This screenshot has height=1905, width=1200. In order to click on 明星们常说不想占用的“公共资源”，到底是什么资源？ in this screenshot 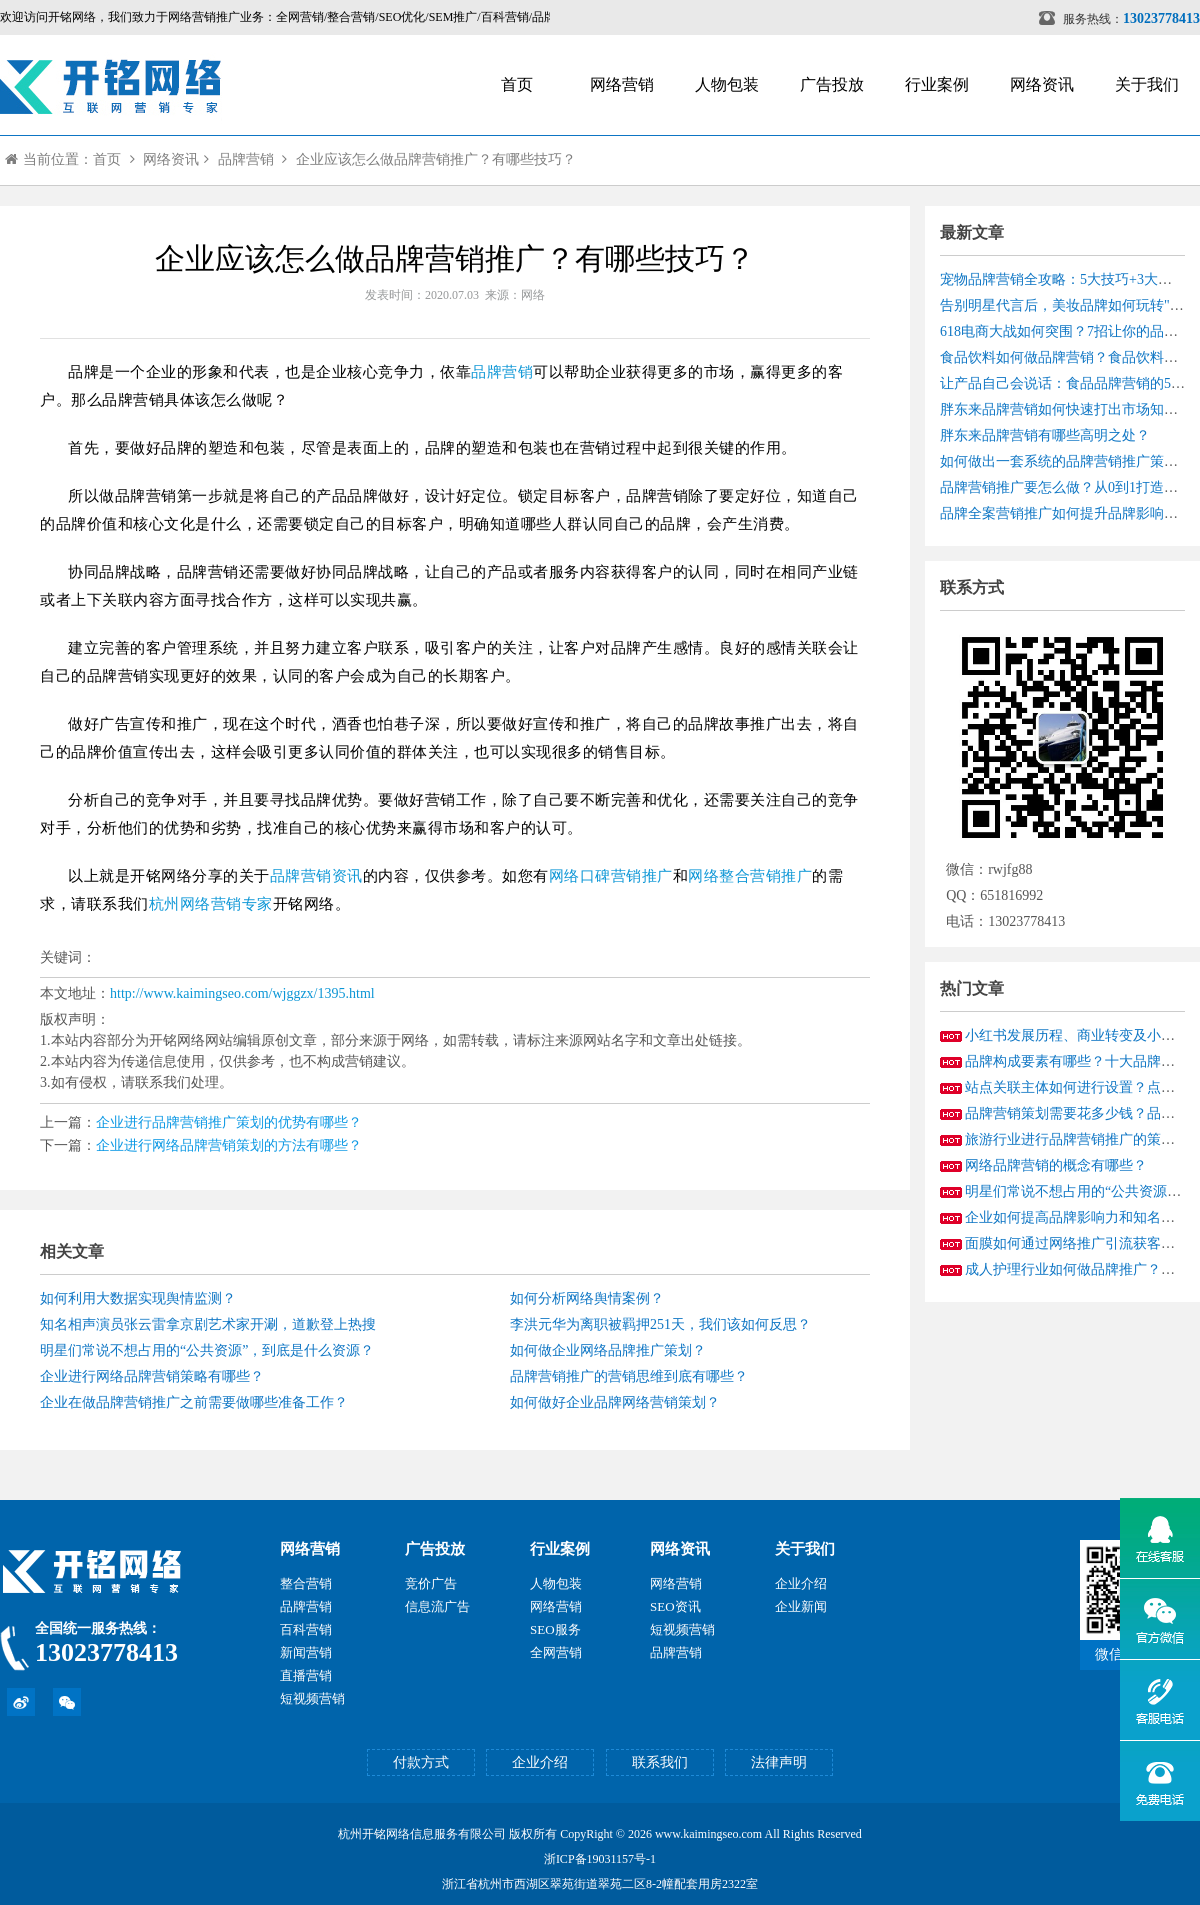, I will do `click(207, 1350)`.